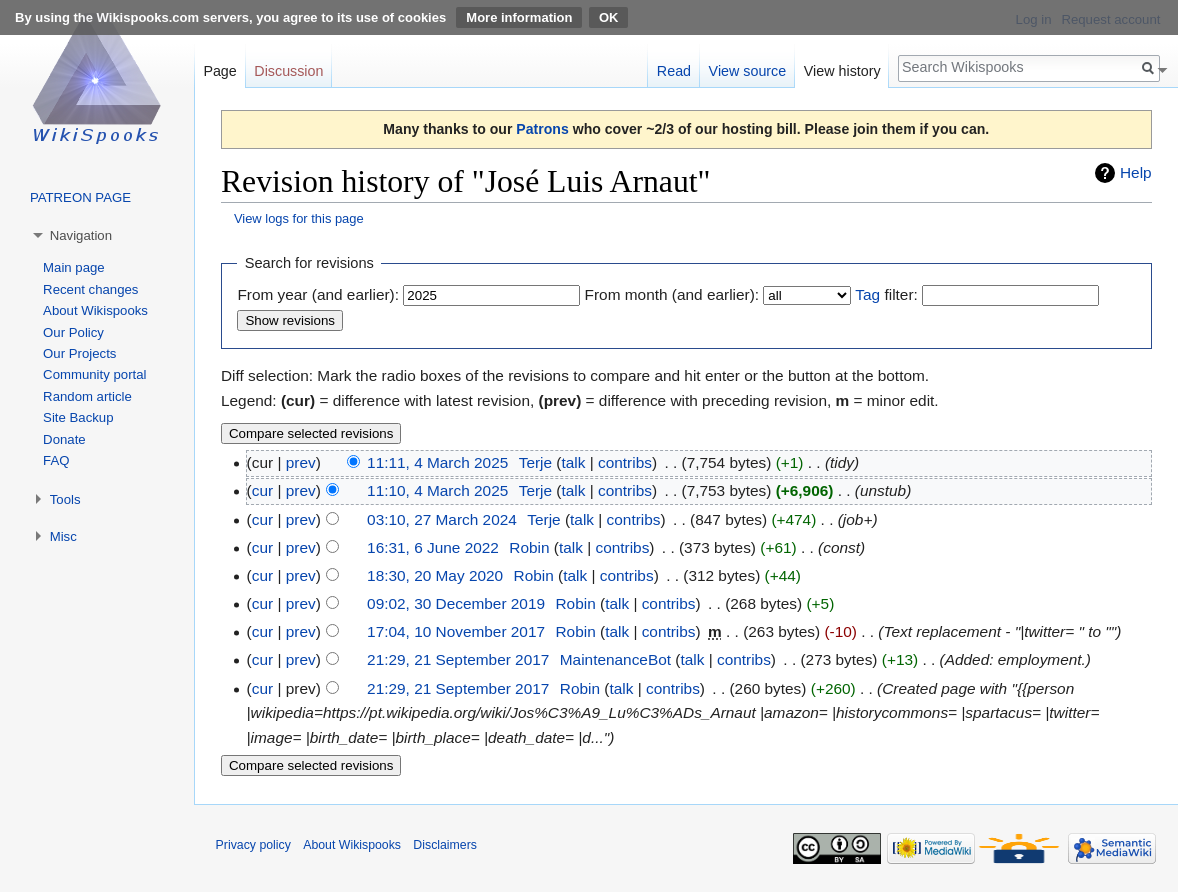 Image resolution: width=1178 pixels, height=892 pixels. I want to click on 11:11, 4 March 2025, so click(437, 462).